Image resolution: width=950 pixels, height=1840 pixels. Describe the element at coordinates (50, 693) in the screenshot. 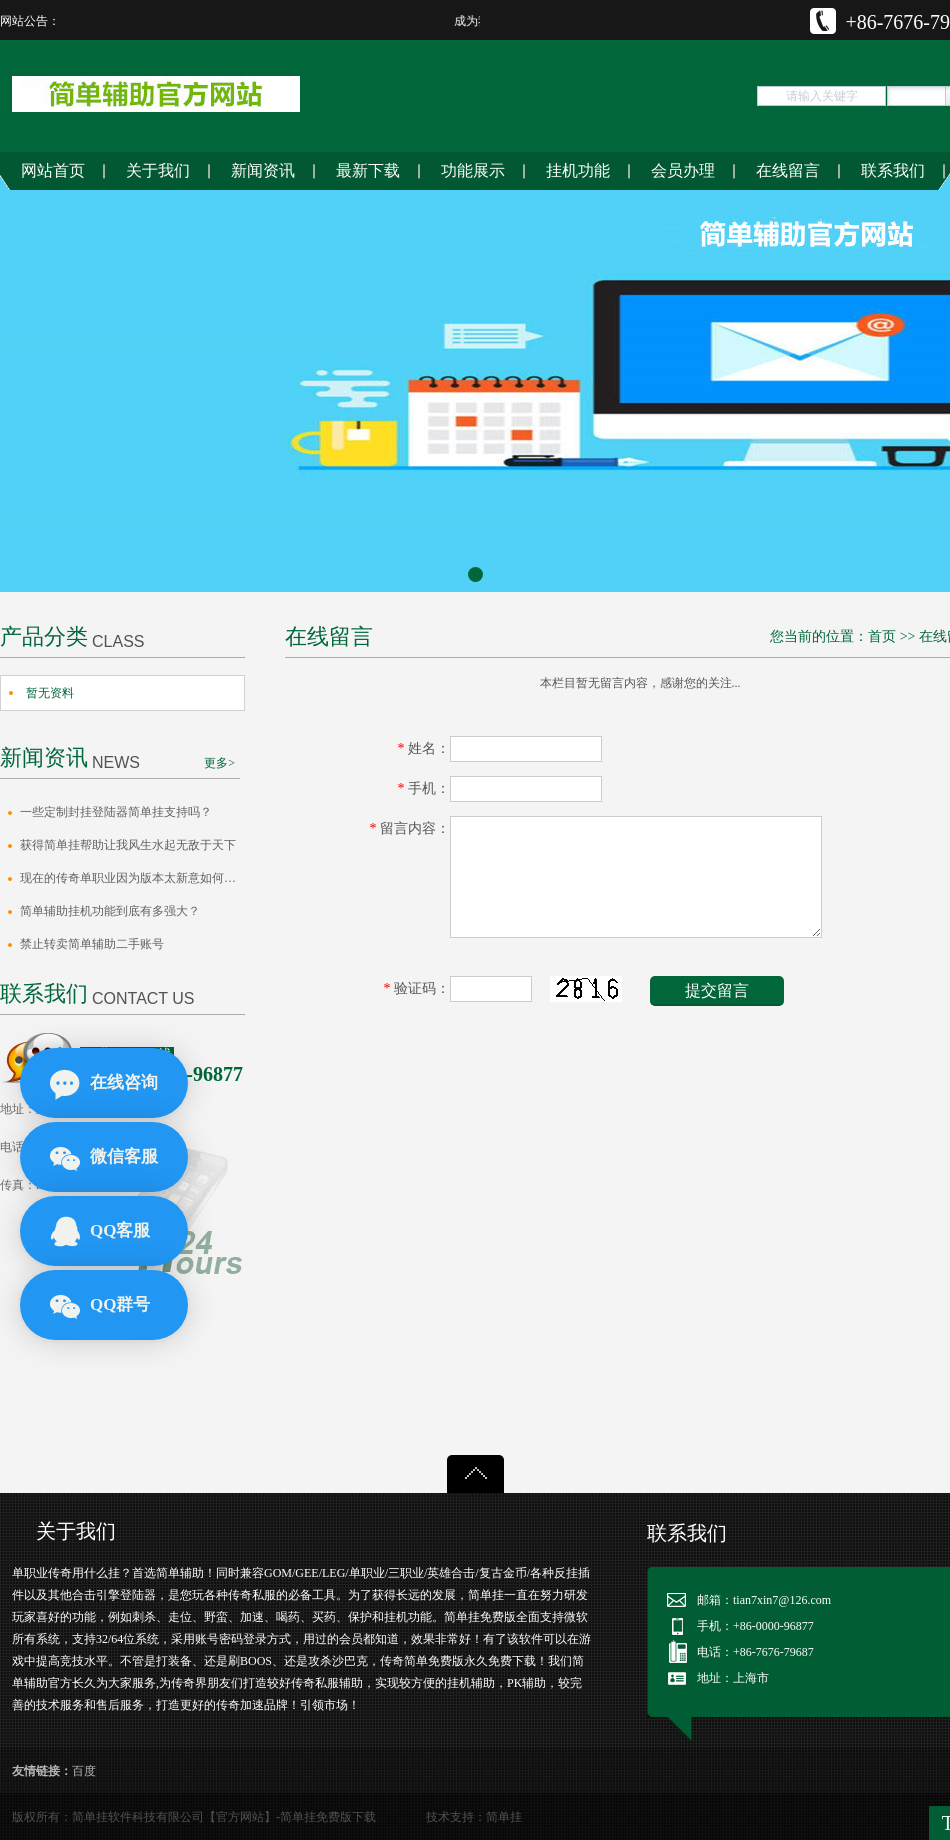

I see `暂无资料` at that location.